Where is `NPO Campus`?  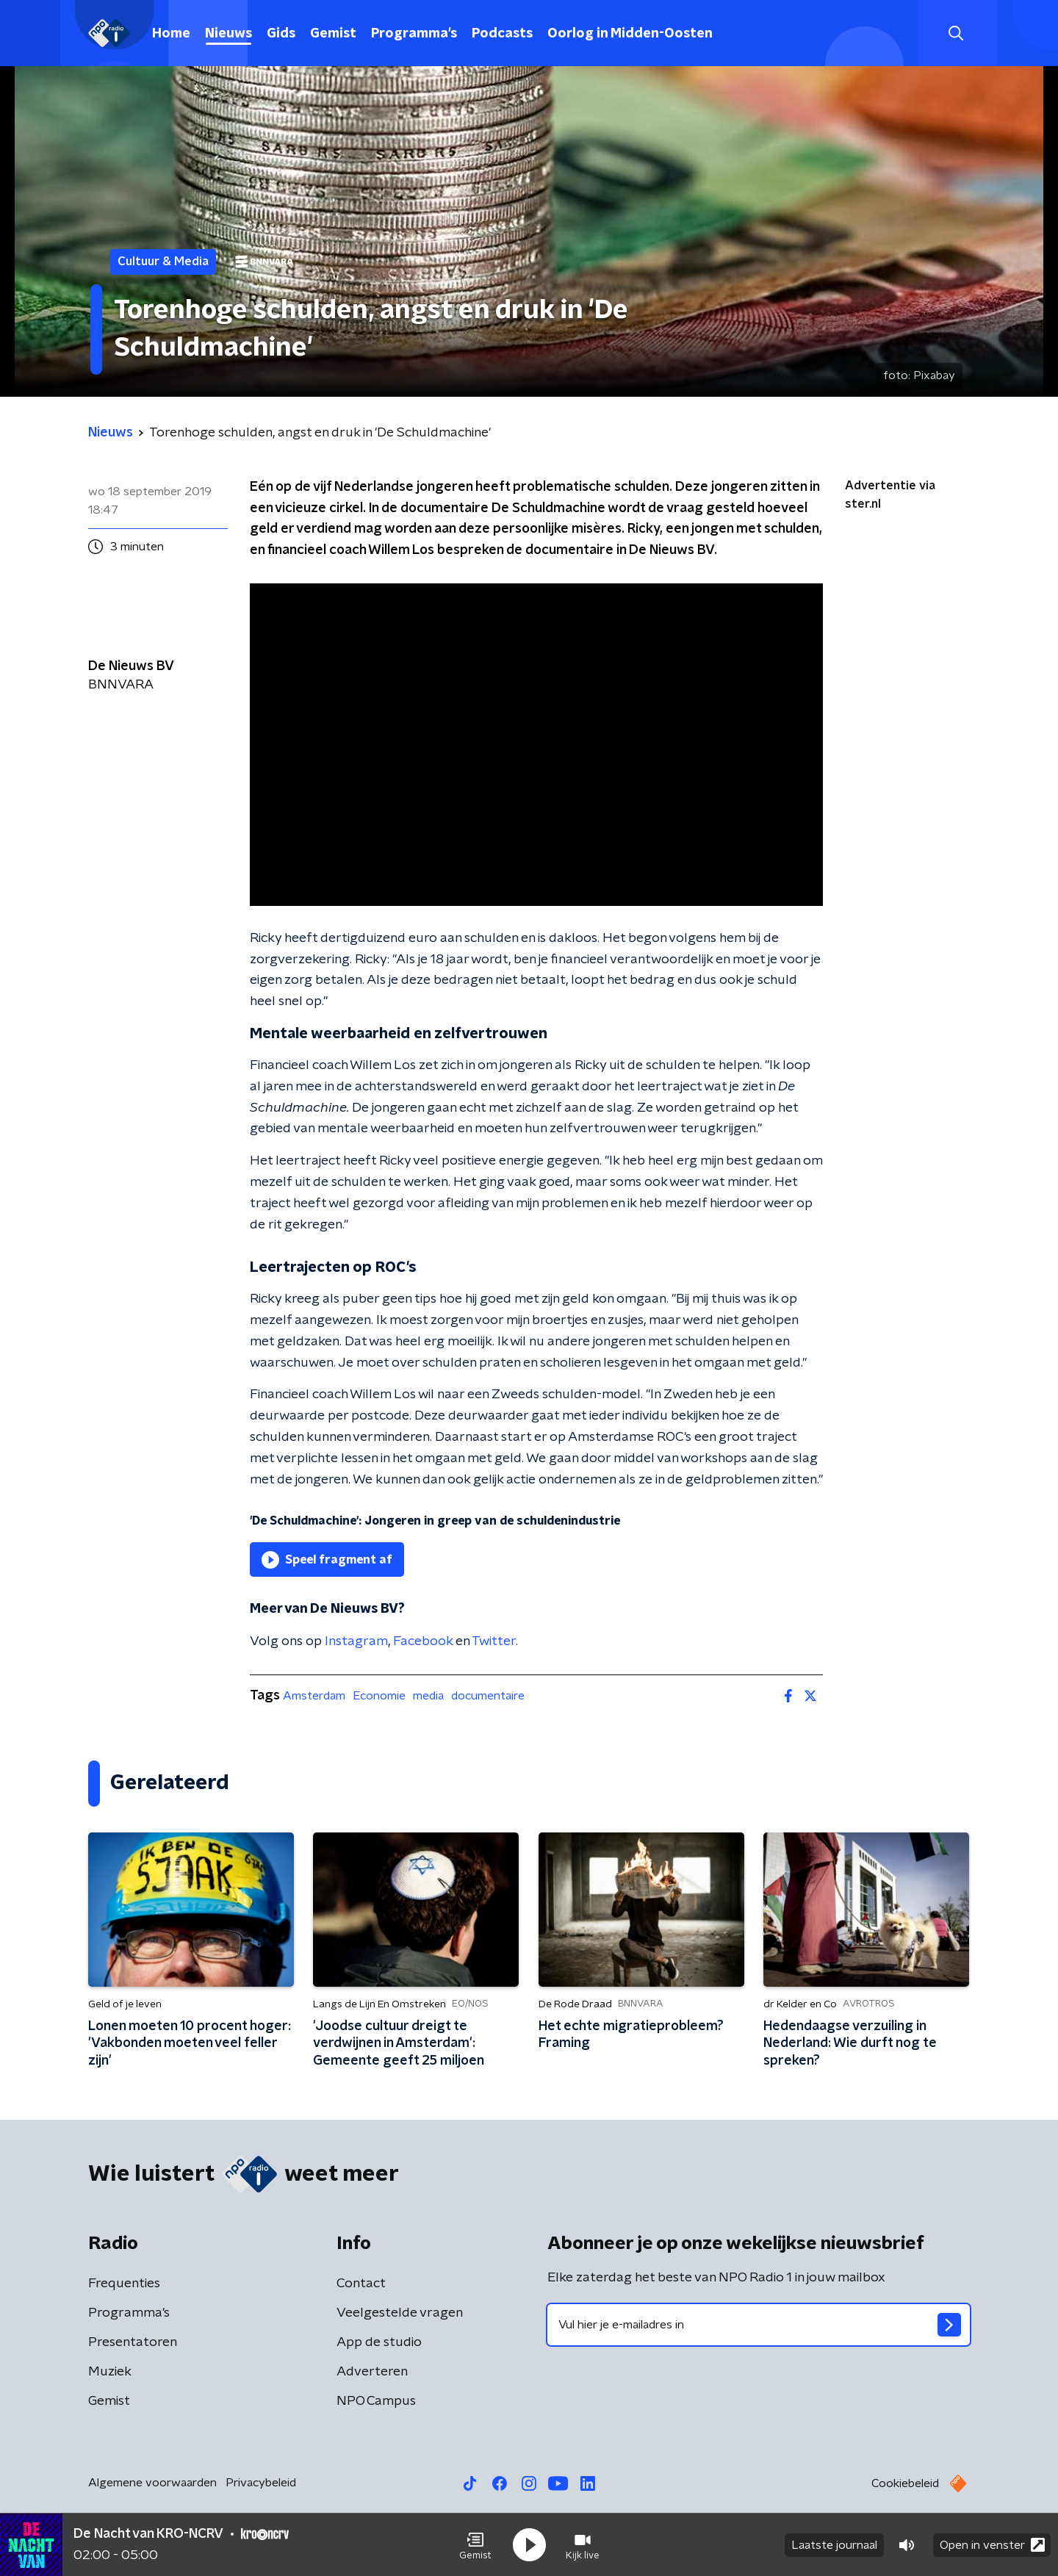 NPO Campus is located at coordinates (376, 2401).